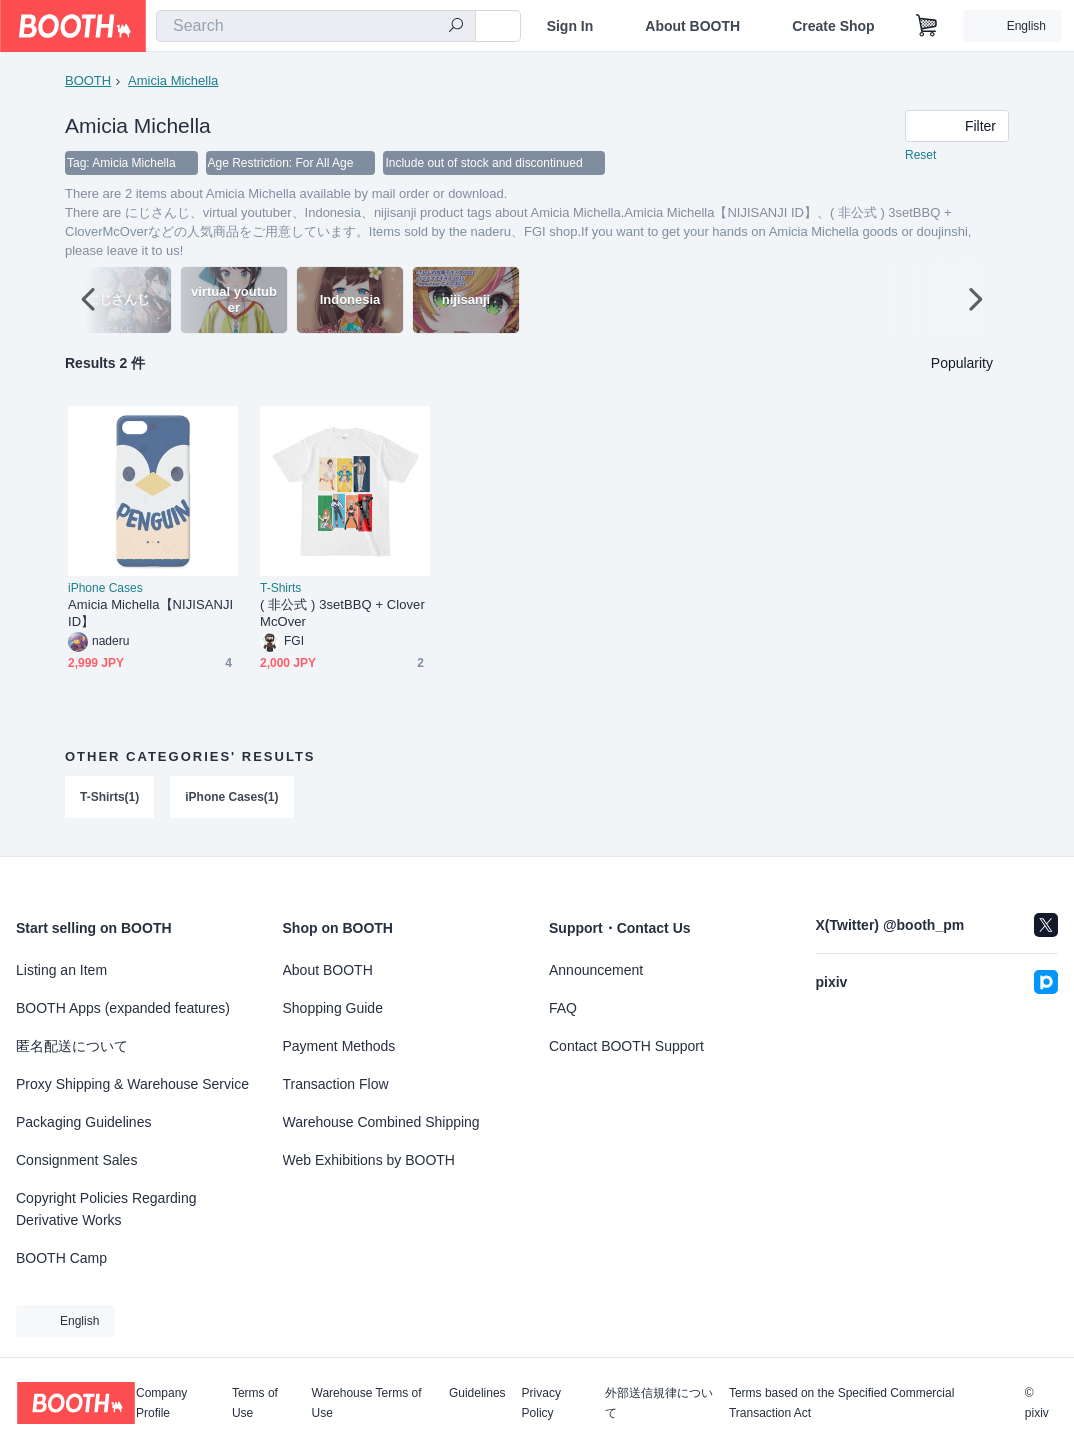  I want to click on 外部送信規律について, so click(659, 1403).